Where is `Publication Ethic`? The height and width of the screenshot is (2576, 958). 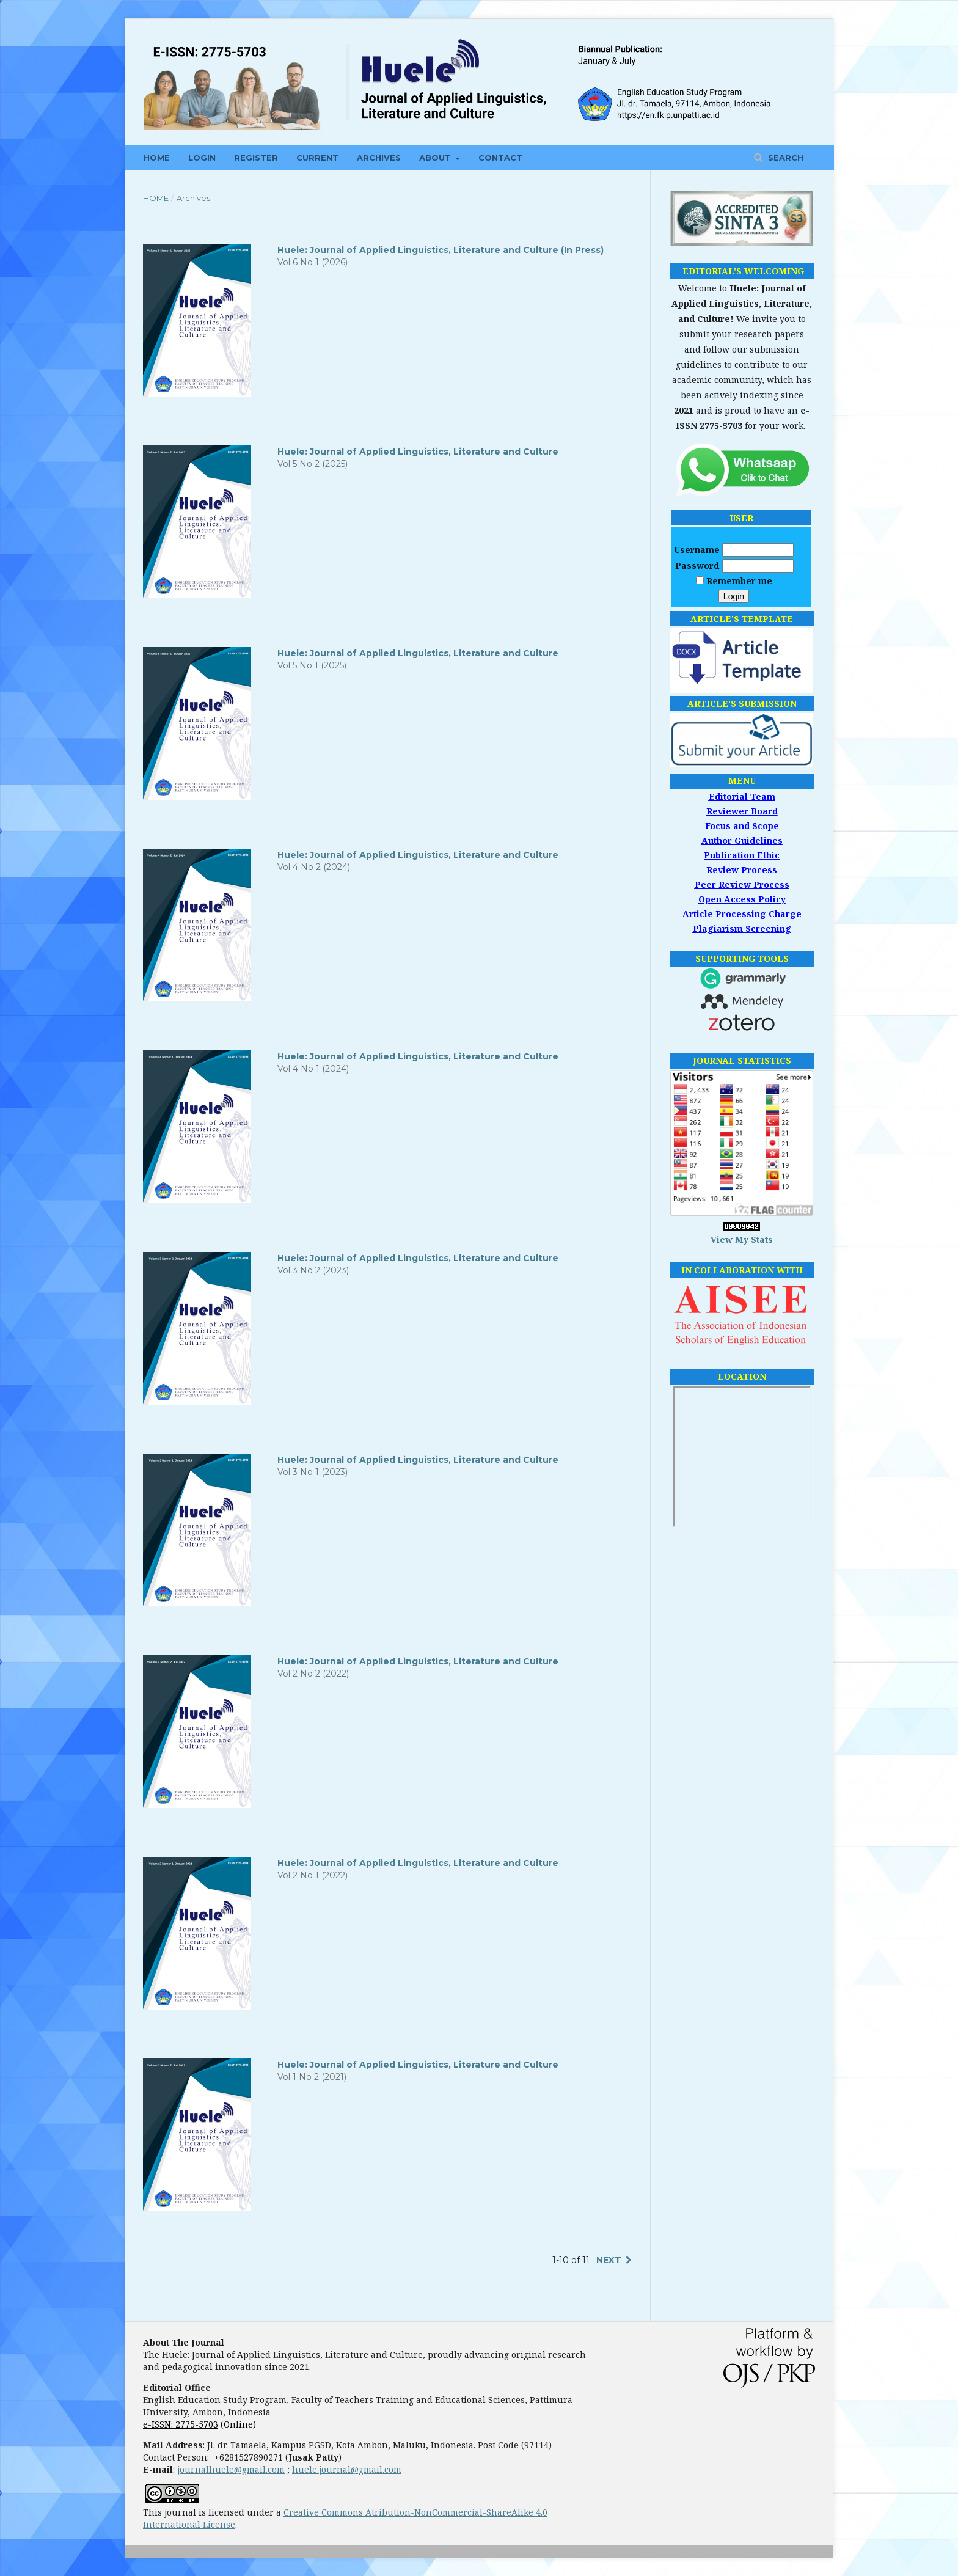 Publication Ethic is located at coordinates (742, 855).